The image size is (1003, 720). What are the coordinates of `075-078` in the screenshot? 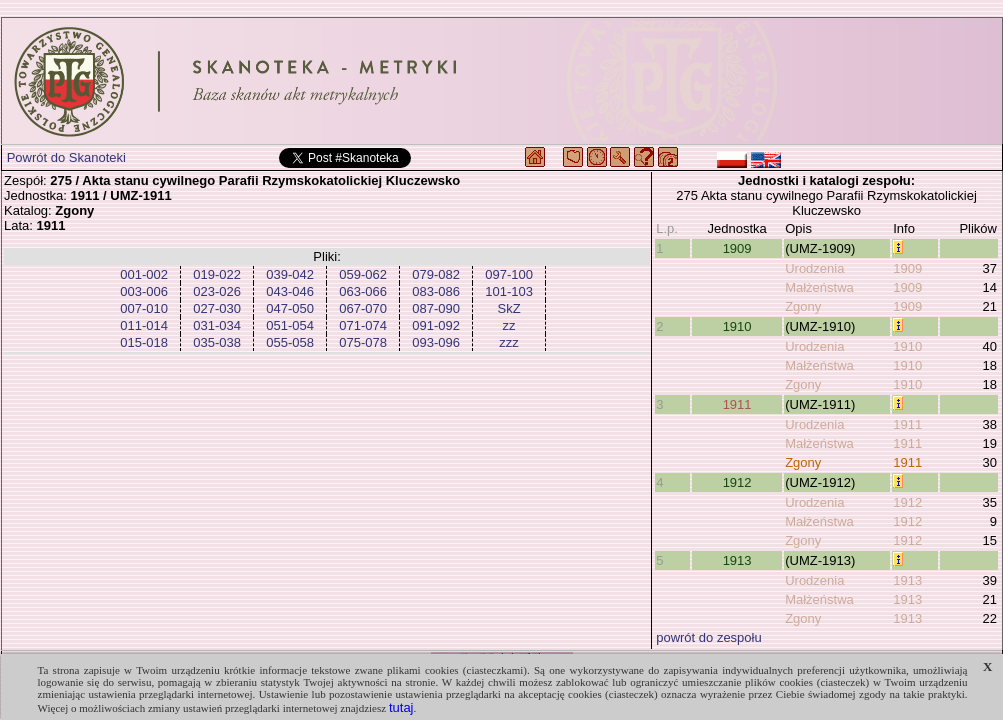 It's located at (363, 342).